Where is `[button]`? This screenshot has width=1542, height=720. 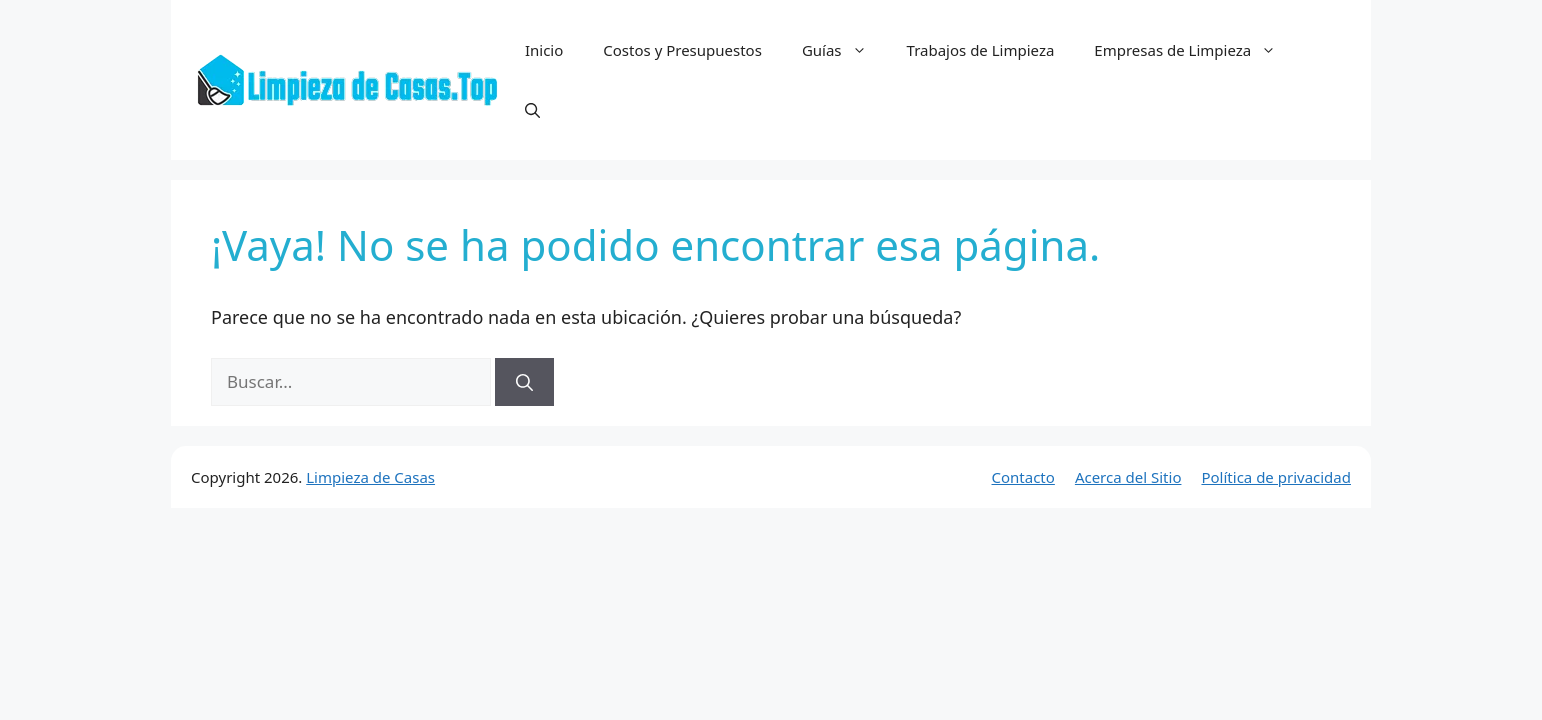
[button] is located at coordinates (532, 110).